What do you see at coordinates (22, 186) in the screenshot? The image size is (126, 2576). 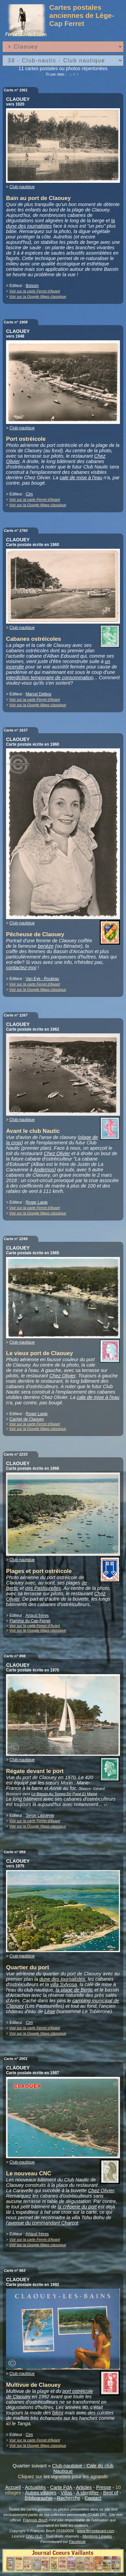 I see `Club-nautique` at bounding box center [22, 186].